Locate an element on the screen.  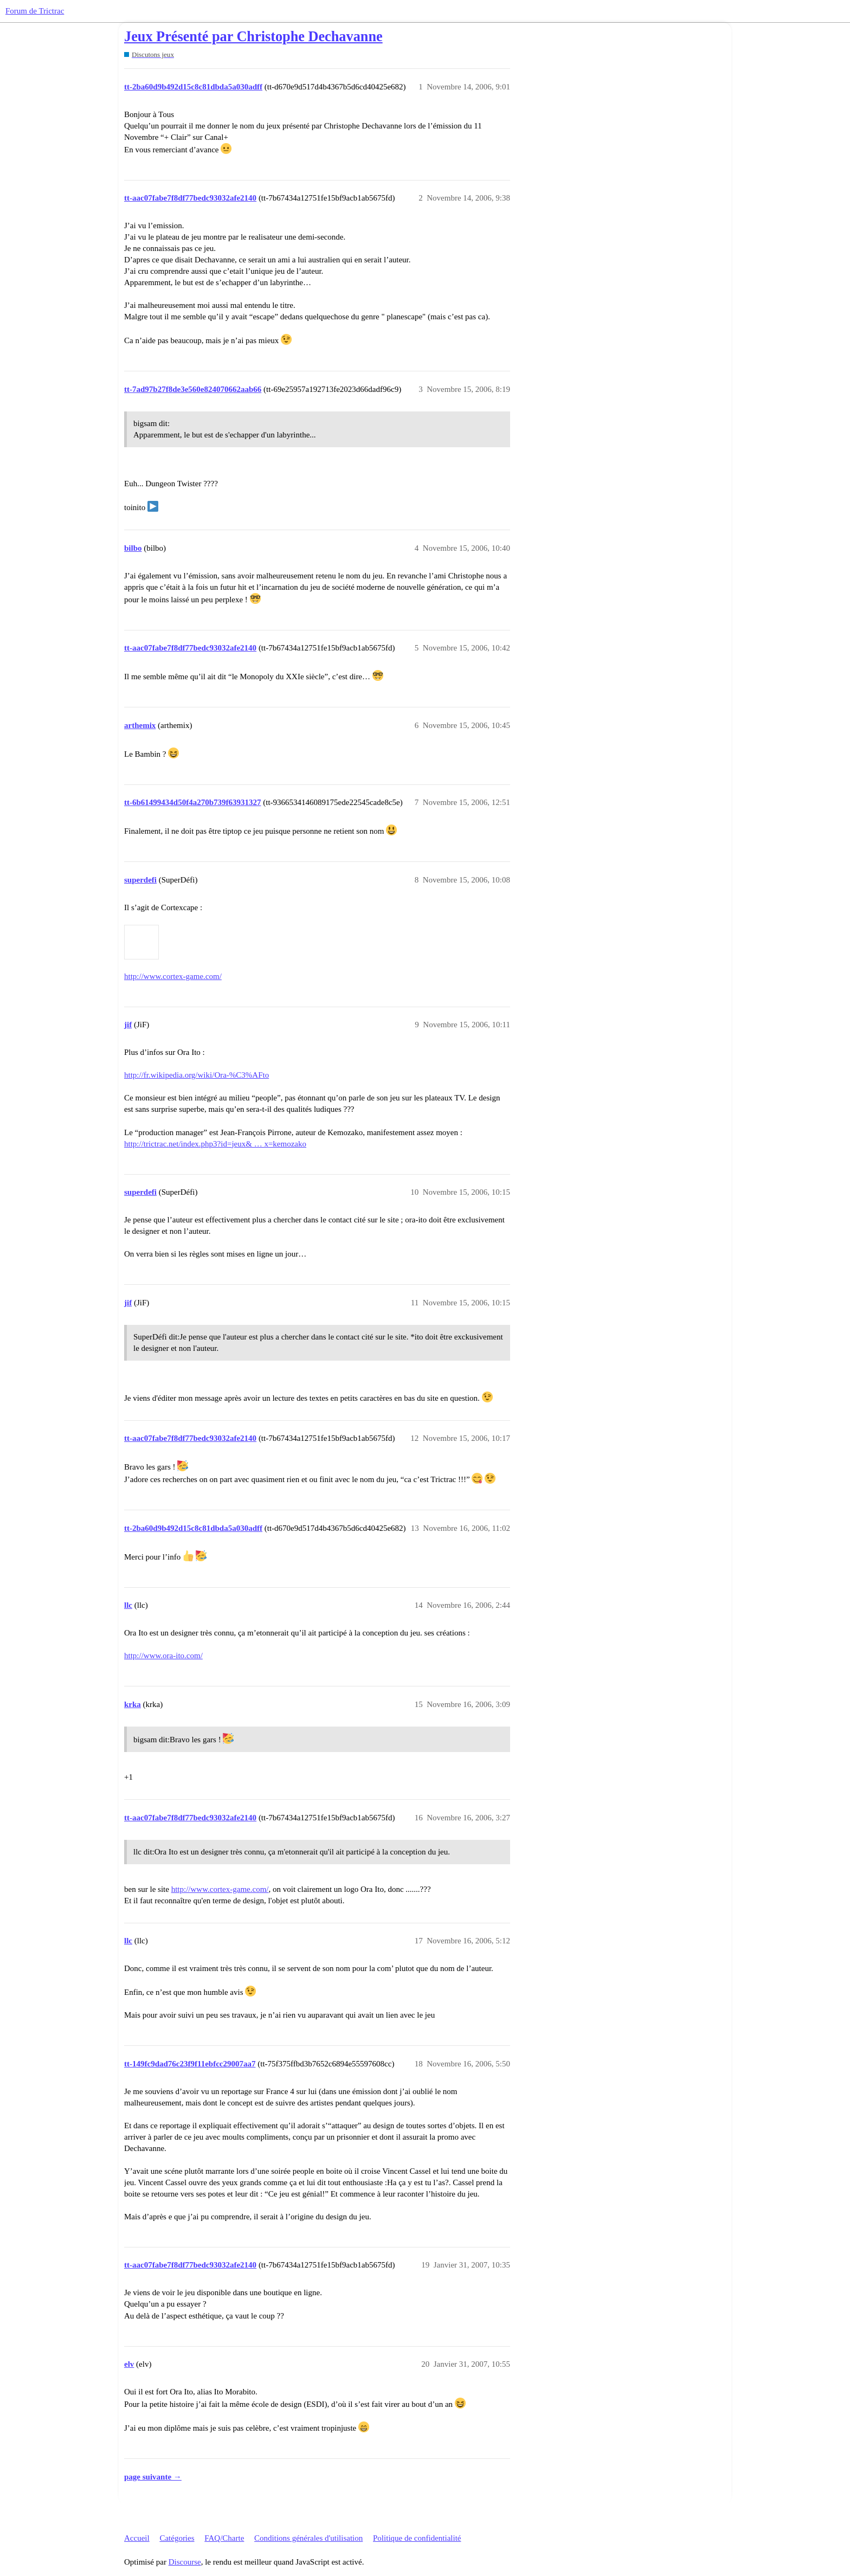
Discourse is located at coordinates (185, 2562).